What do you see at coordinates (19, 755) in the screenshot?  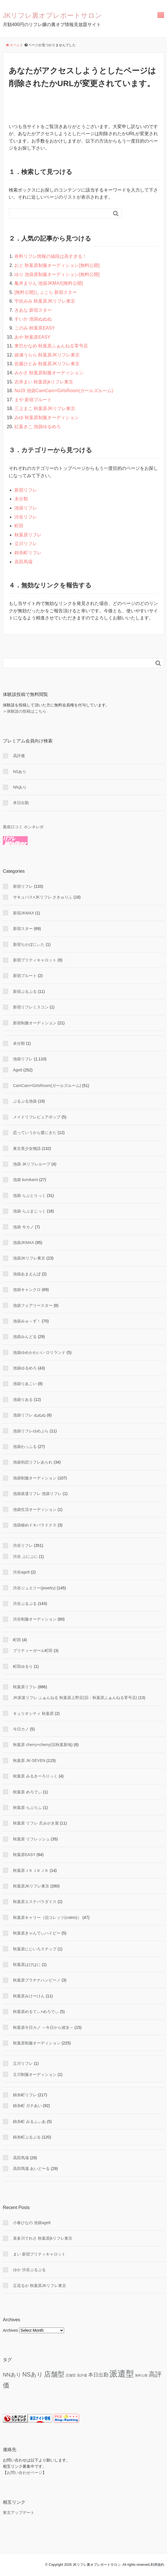 I see `高評価` at bounding box center [19, 755].